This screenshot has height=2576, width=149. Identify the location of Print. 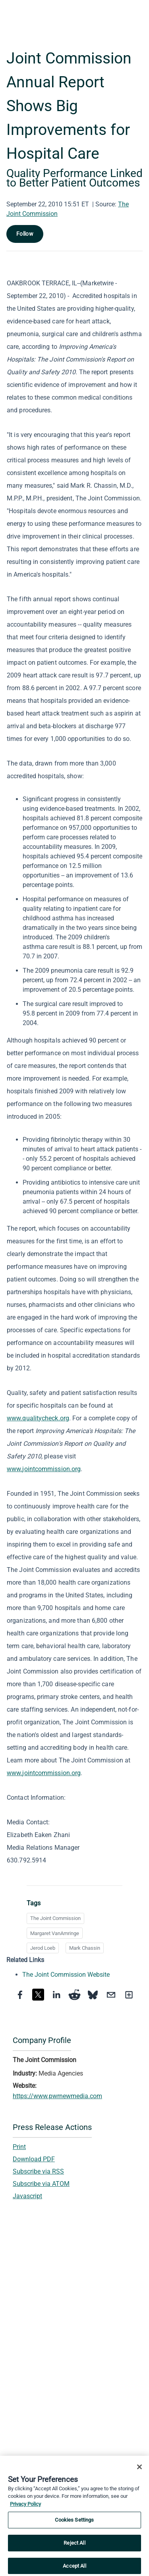
(19, 2147).